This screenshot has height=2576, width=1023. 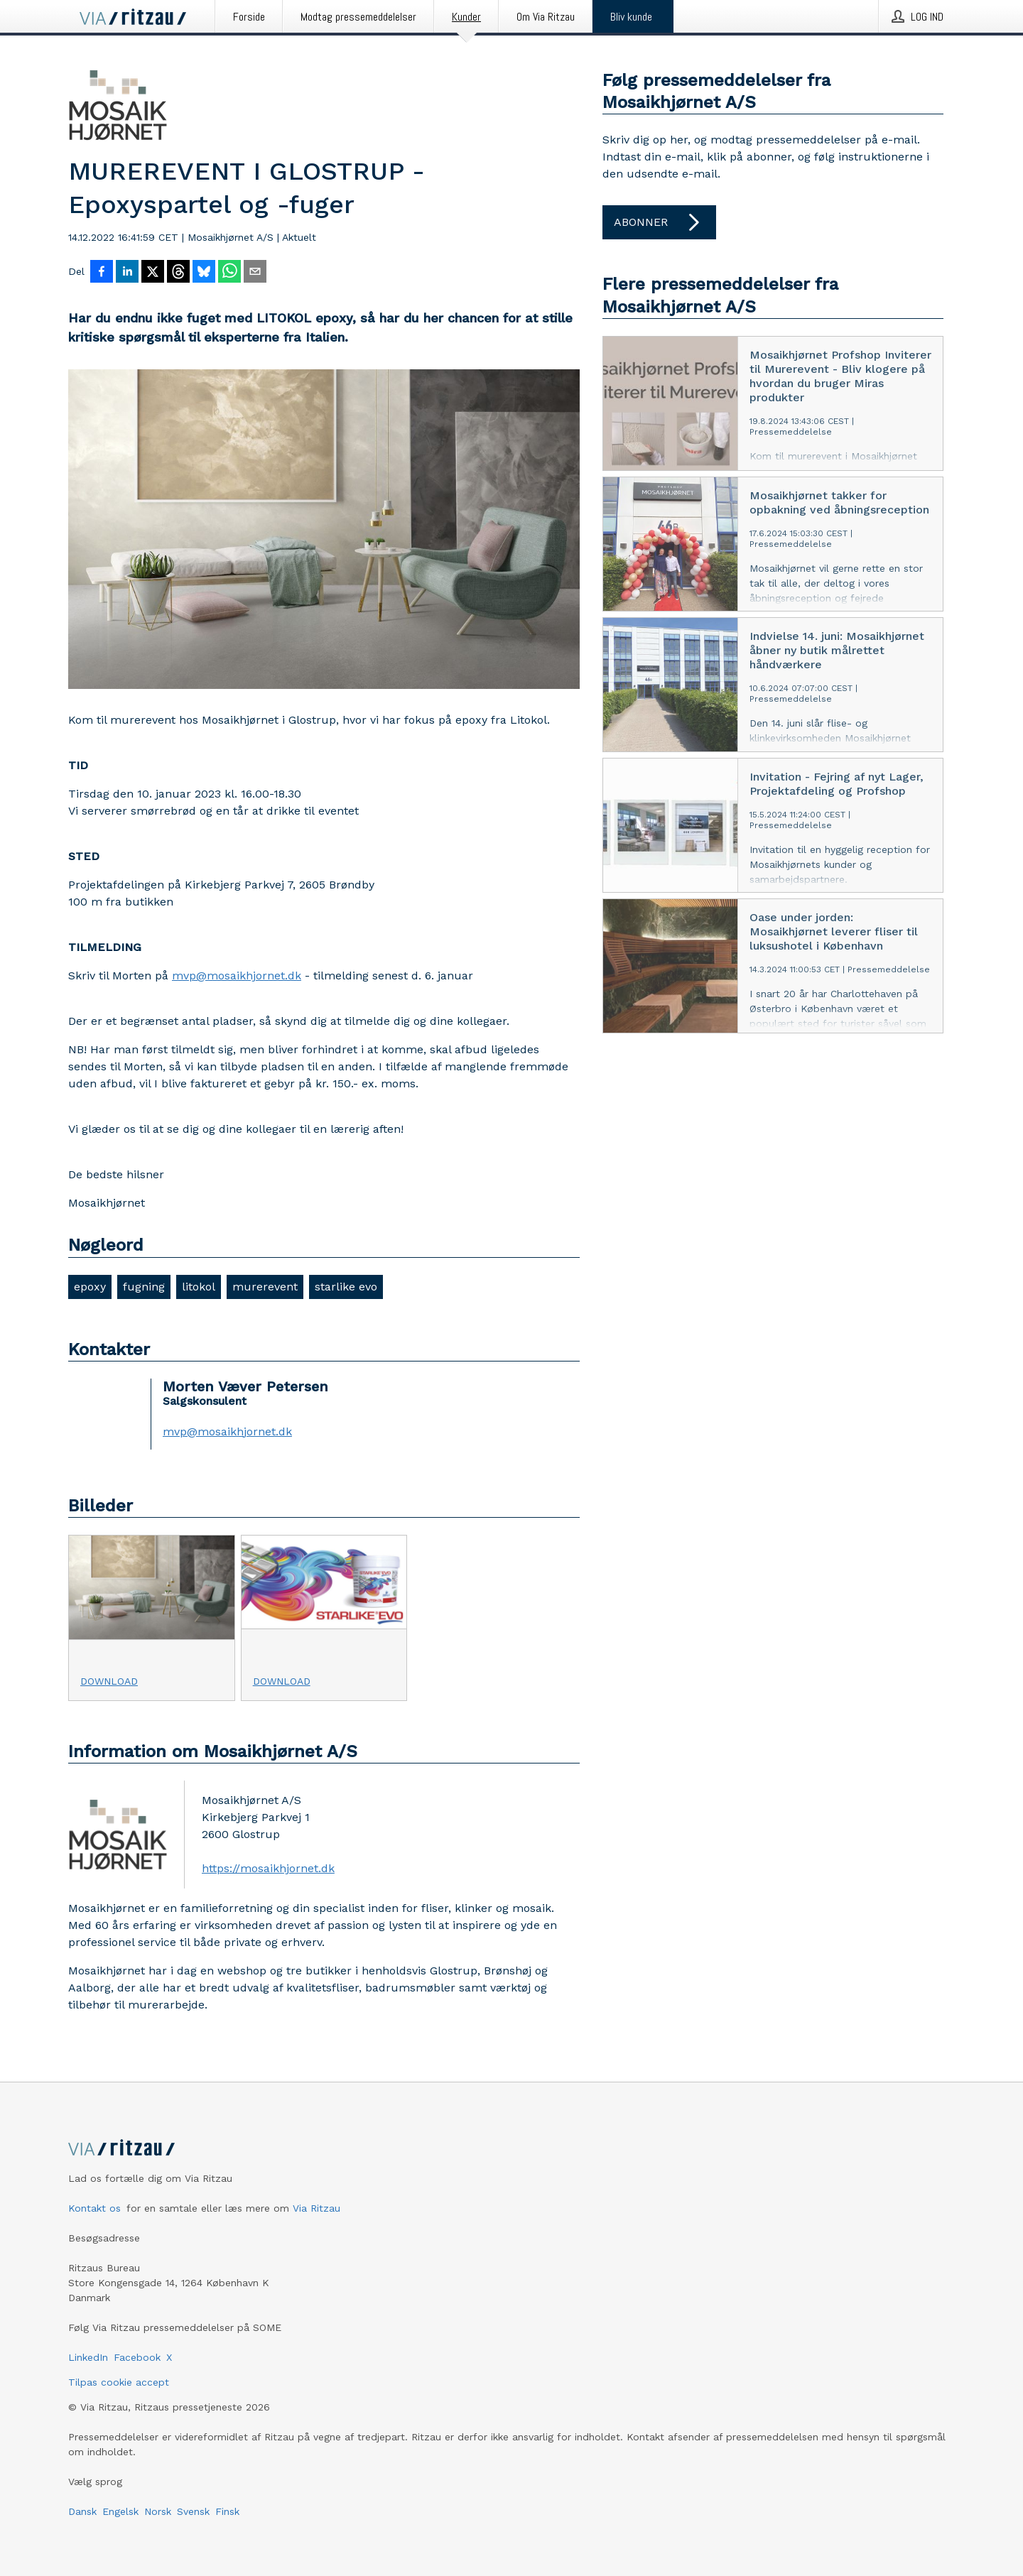 What do you see at coordinates (90, 1286) in the screenshot?
I see `epoxy` at bounding box center [90, 1286].